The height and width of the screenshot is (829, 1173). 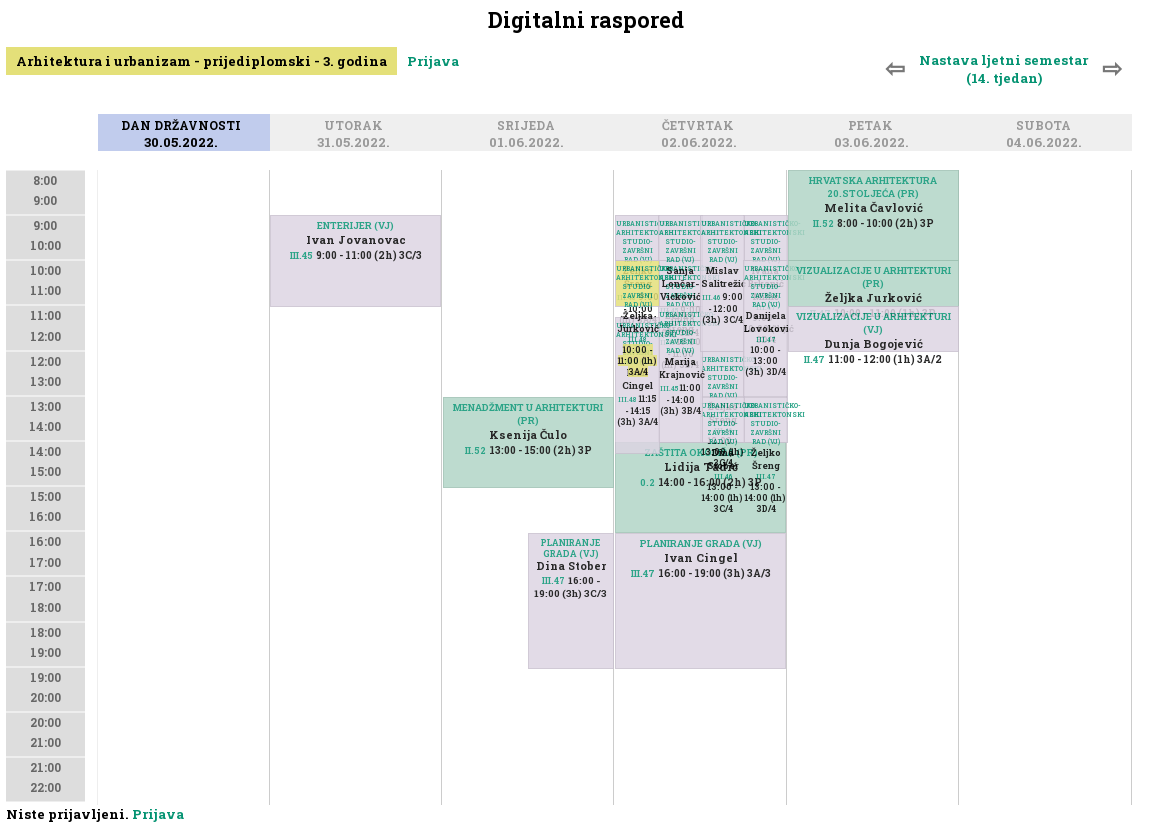 What do you see at coordinates (1046, 126) in the screenshot?
I see `Subota` at bounding box center [1046, 126].